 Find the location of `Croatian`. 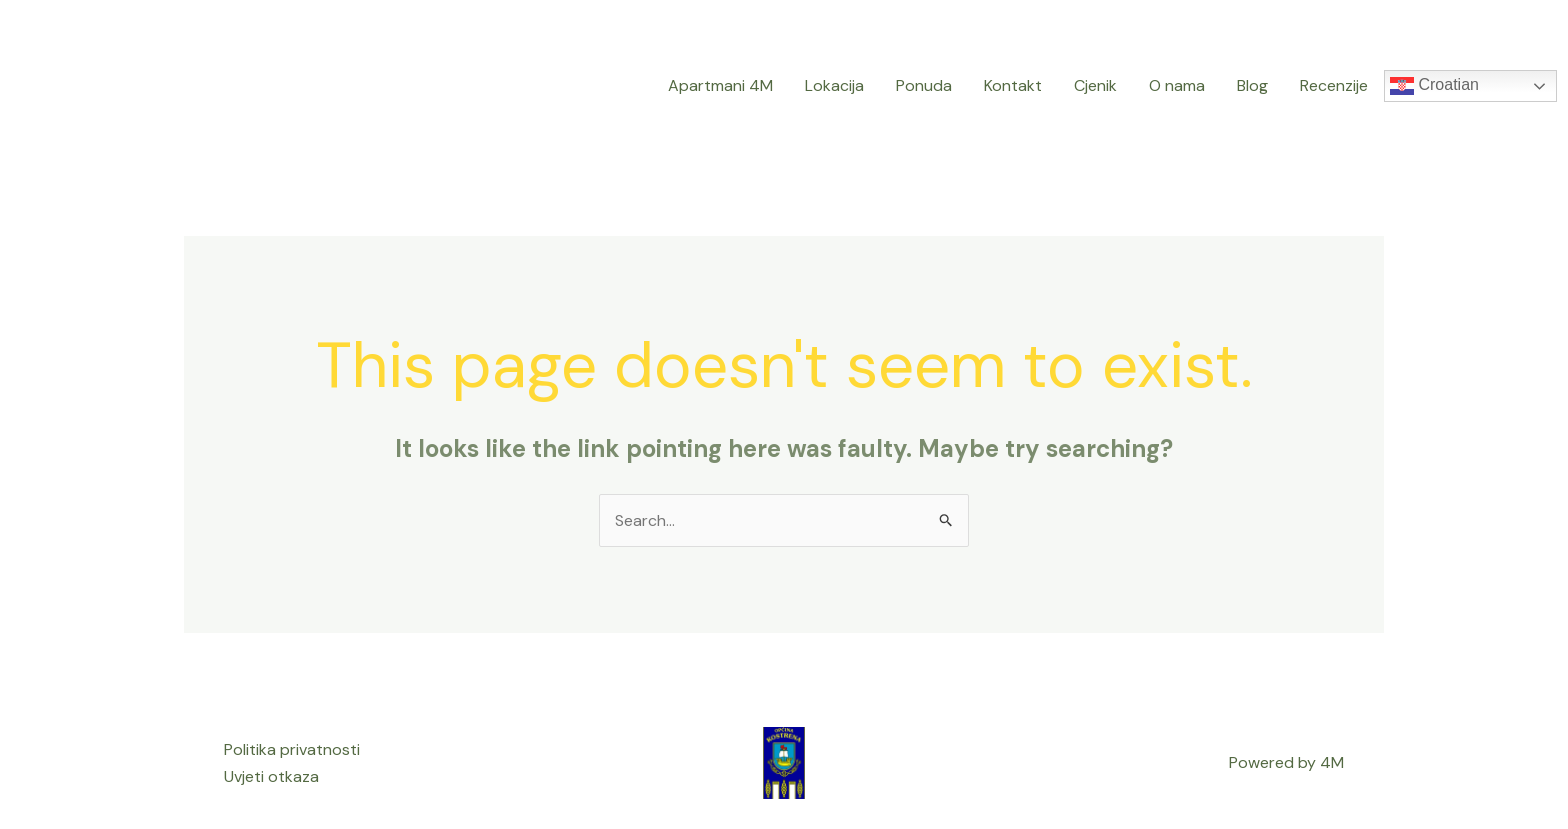

Croatian is located at coordinates (1434, 86).